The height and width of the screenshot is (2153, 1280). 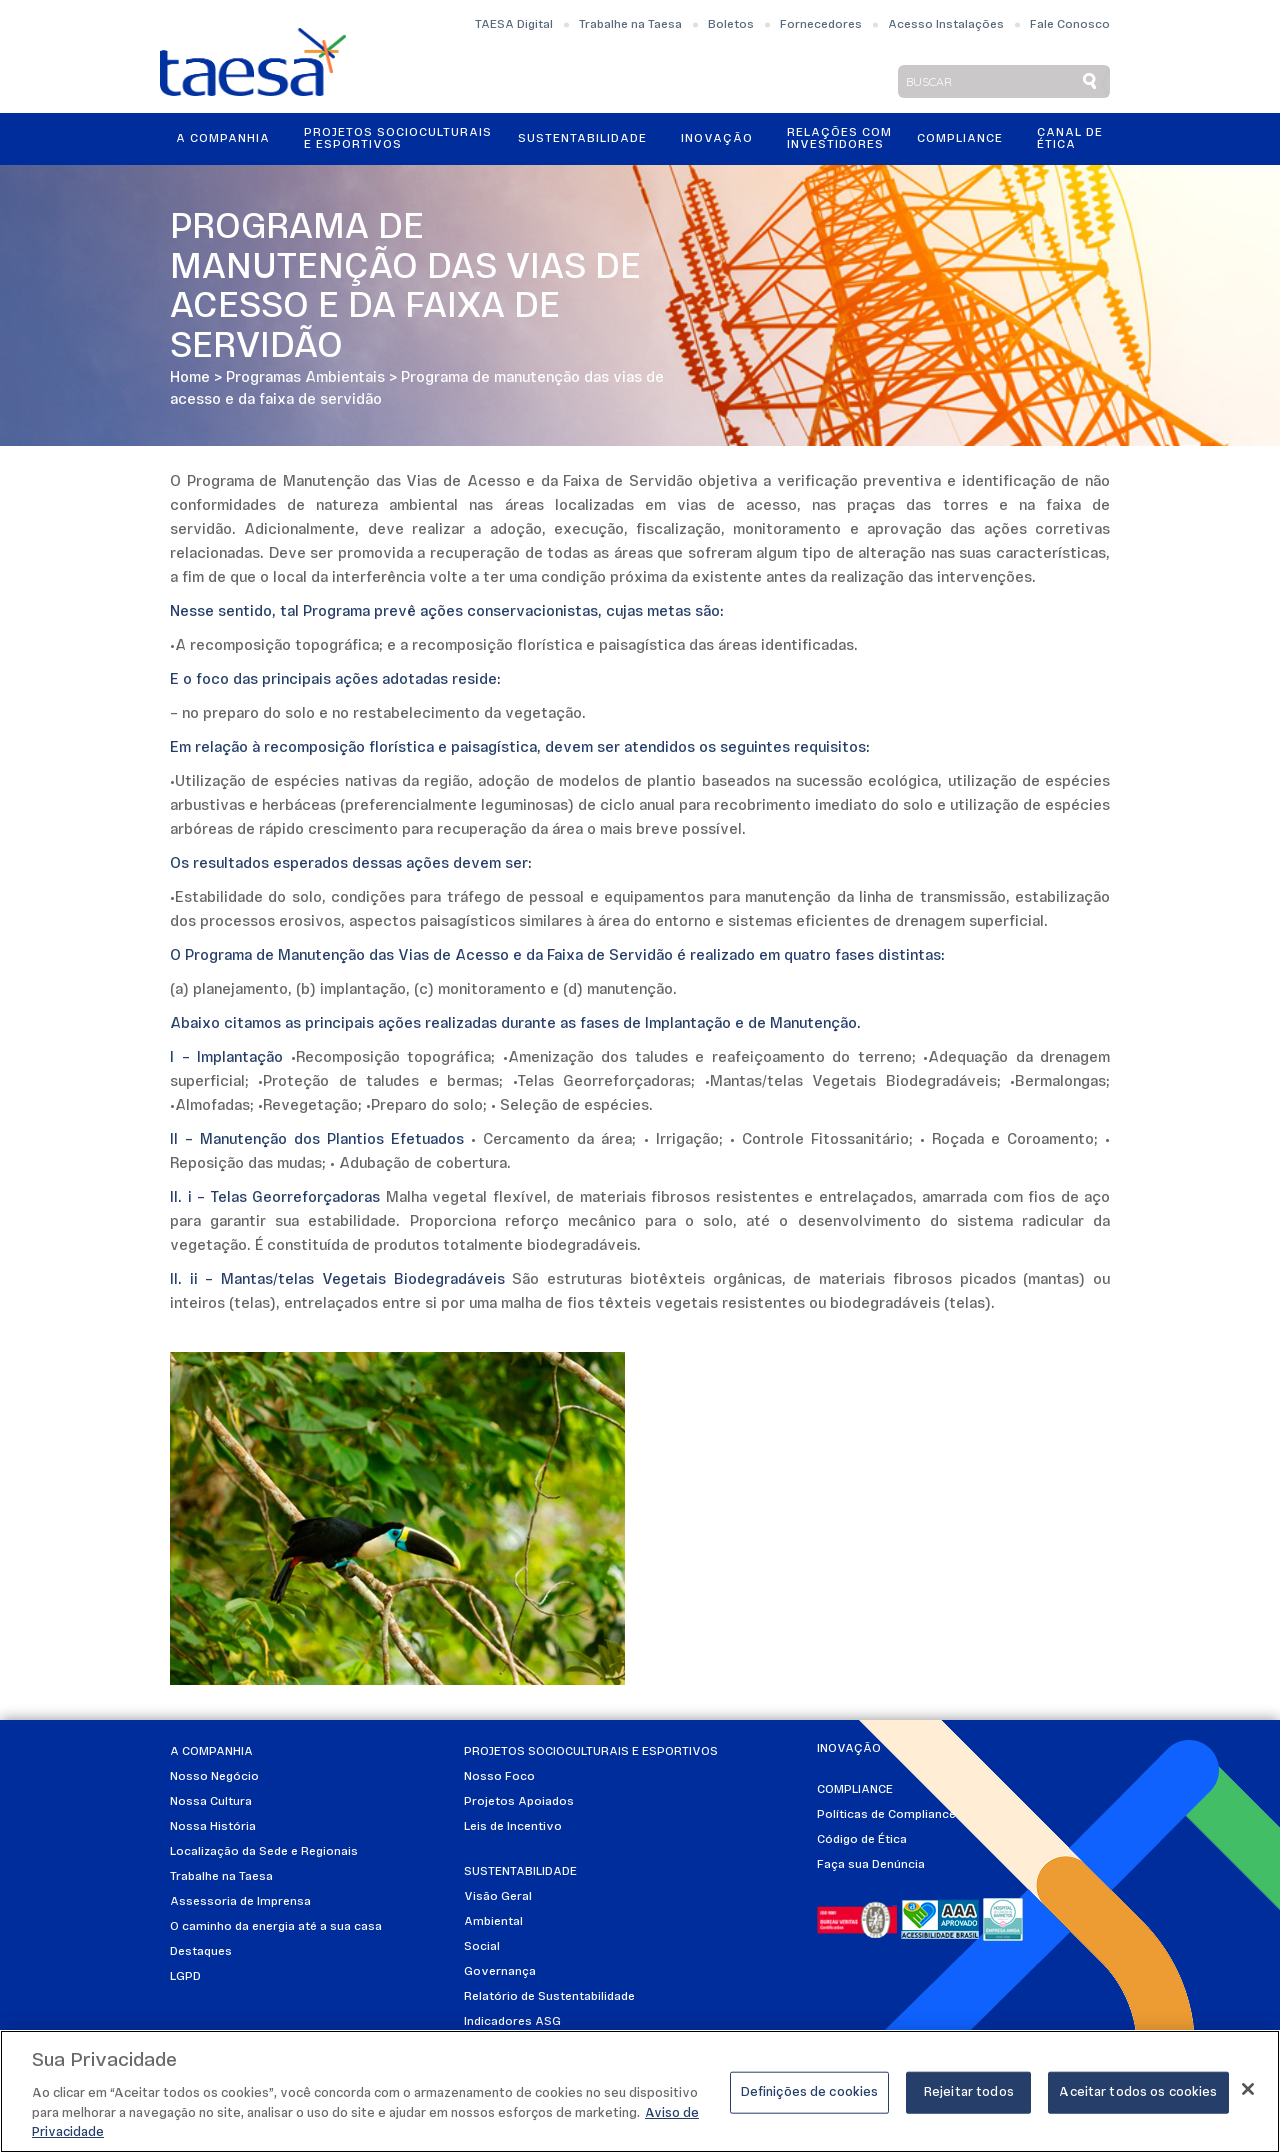 I want to click on O caminho da energia até a sua casa, so click(x=276, y=1927).